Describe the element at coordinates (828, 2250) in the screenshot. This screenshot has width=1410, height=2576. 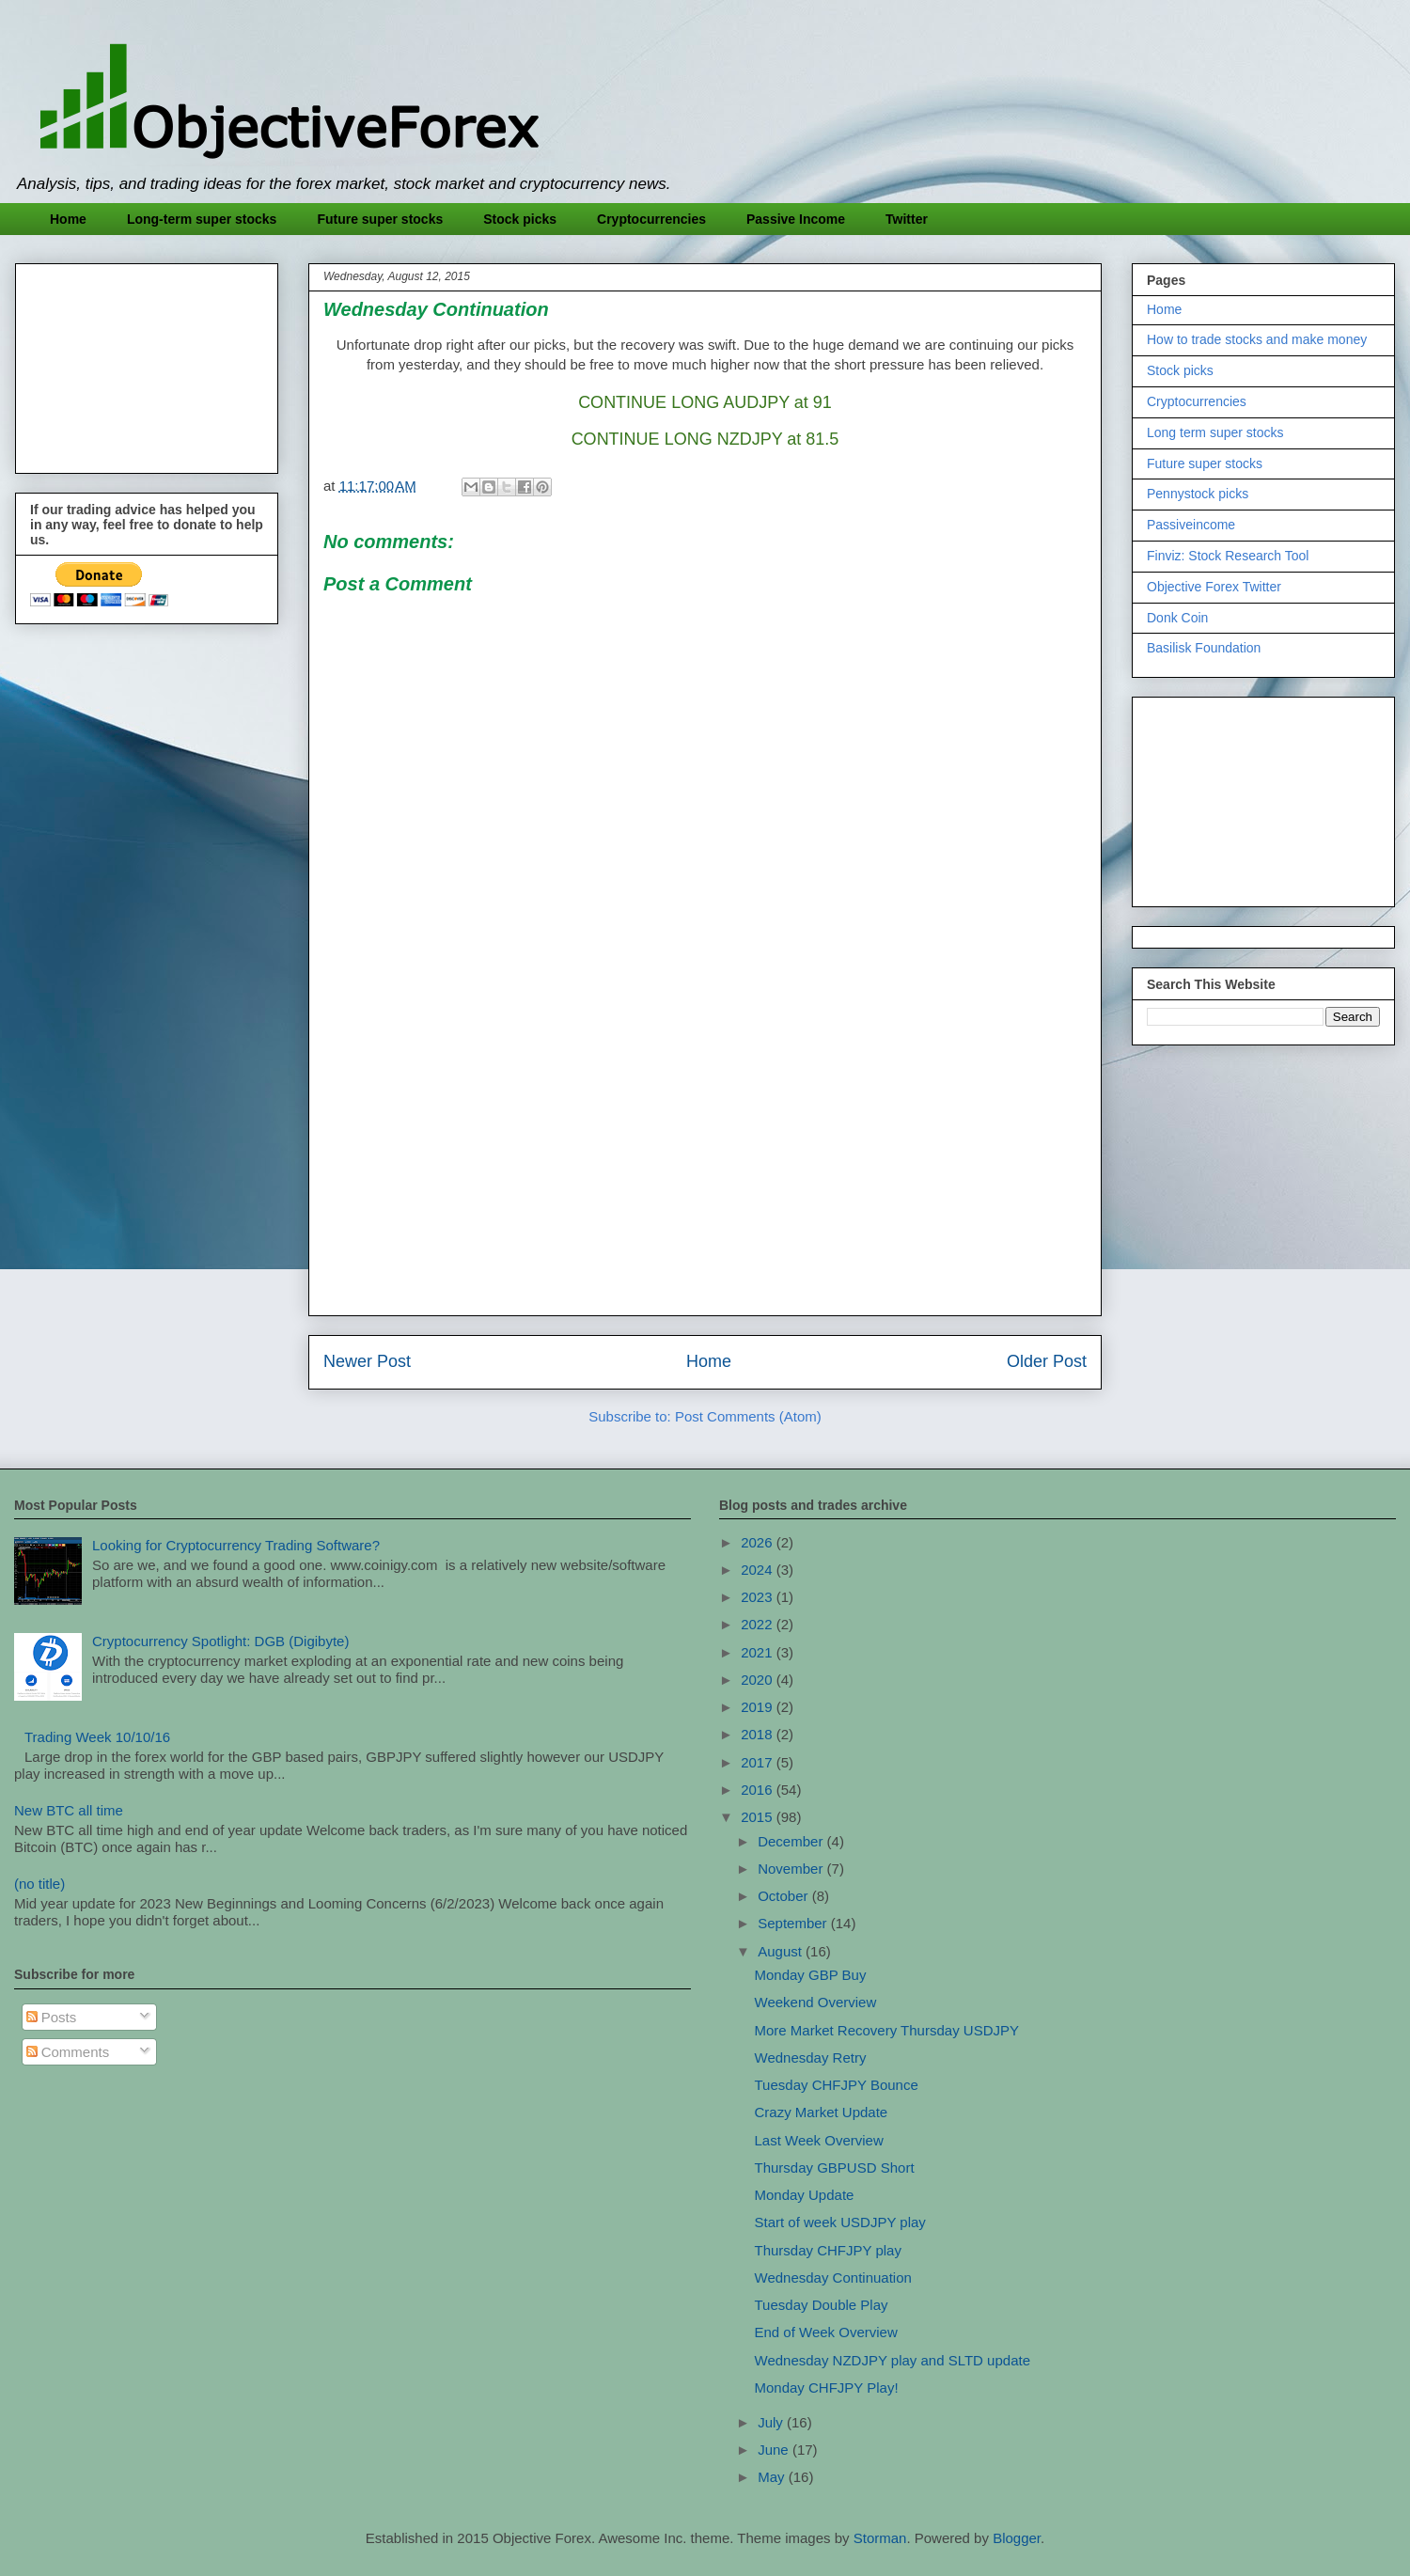
I see `Thursday CHFJPY play` at that location.